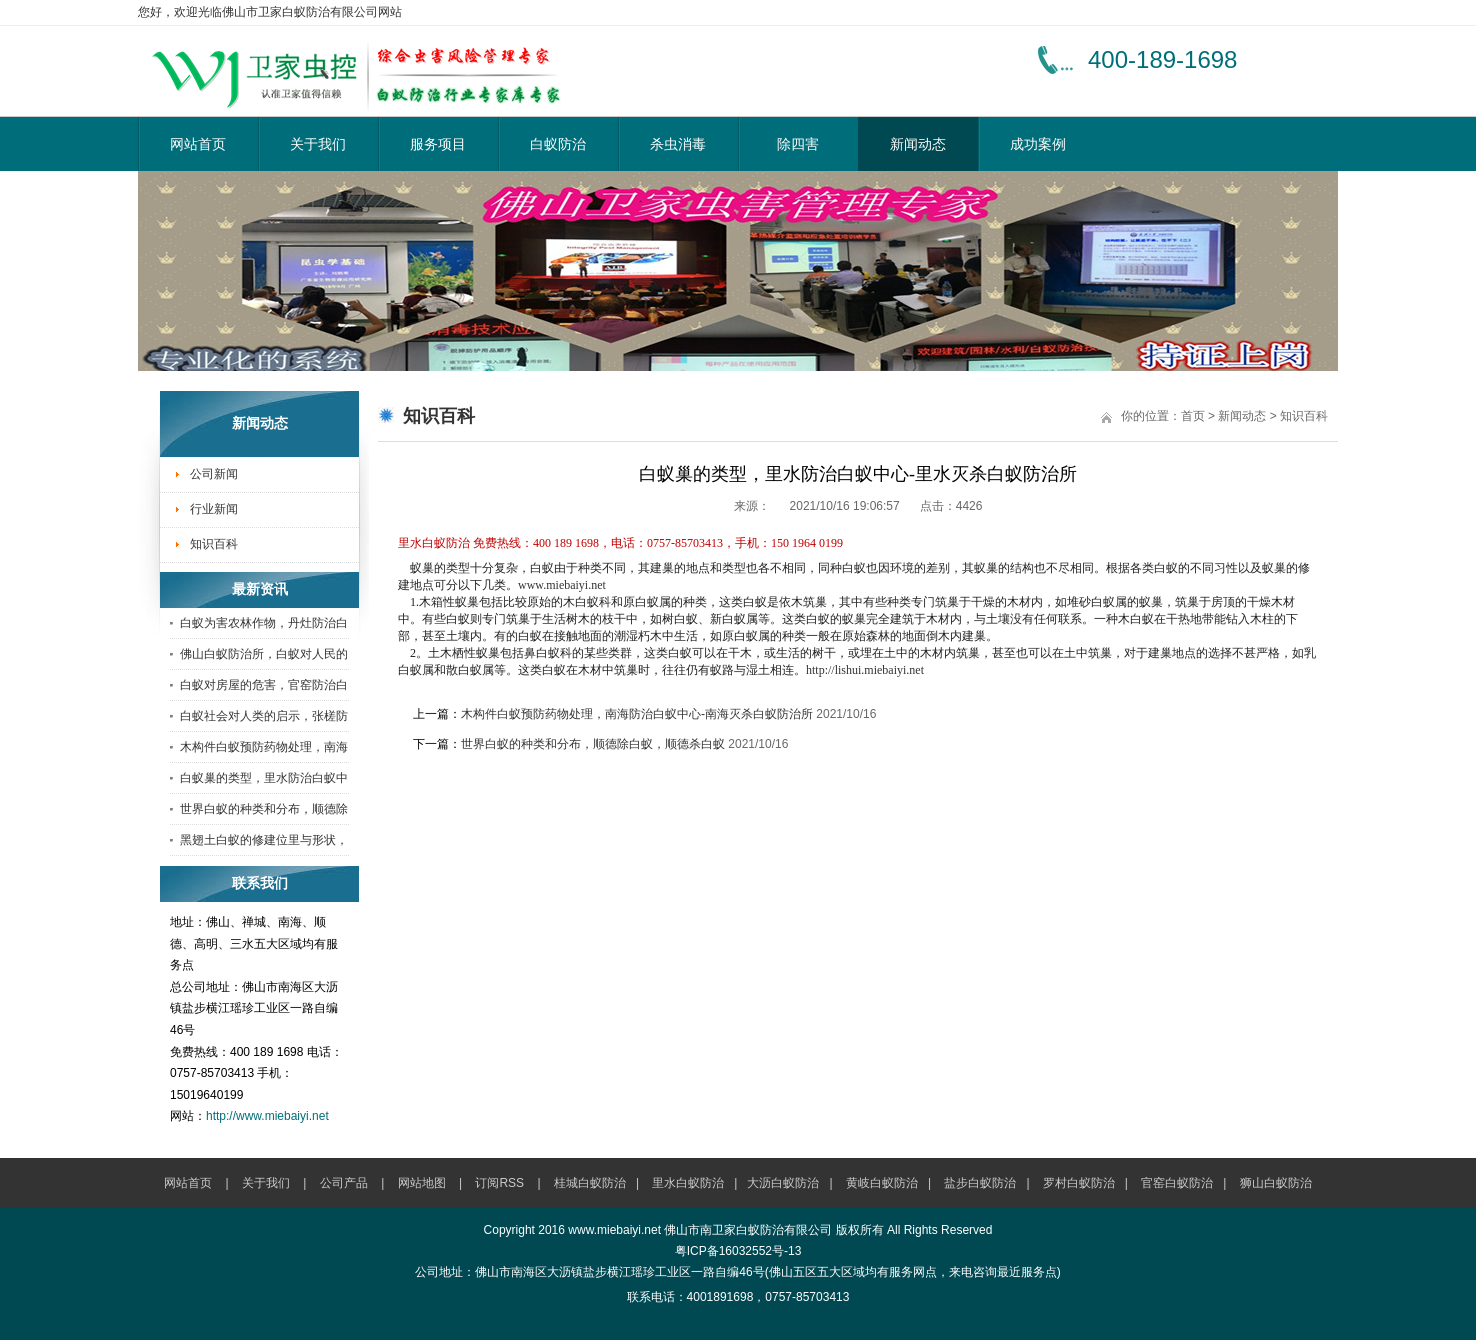 The image size is (1476, 1340). What do you see at coordinates (264, 654) in the screenshot?
I see `佛山白蚁防治所，白蚁对人民的` at bounding box center [264, 654].